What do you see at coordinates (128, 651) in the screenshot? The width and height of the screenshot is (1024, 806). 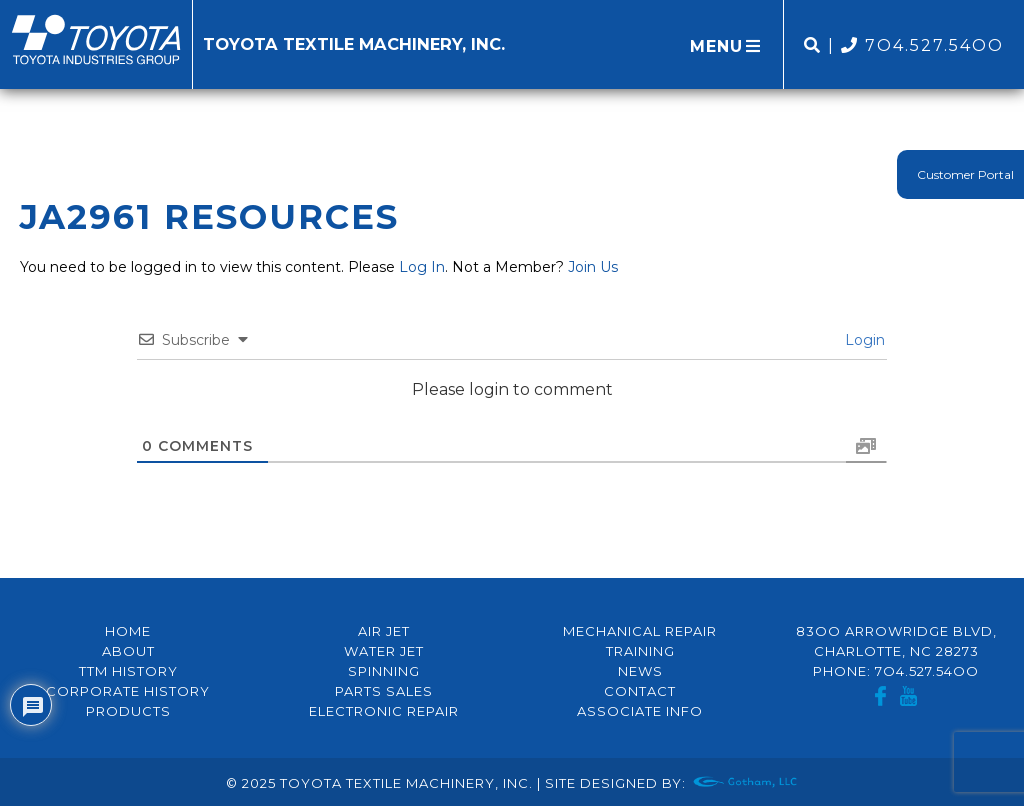 I see `About` at bounding box center [128, 651].